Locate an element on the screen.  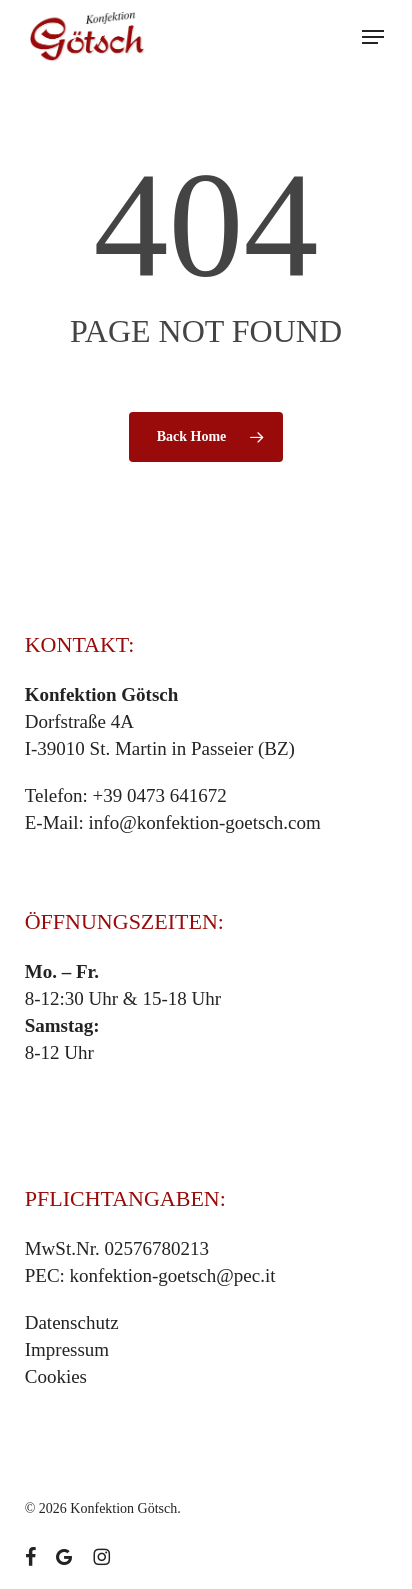
Cookies is located at coordinates (56, 1376).